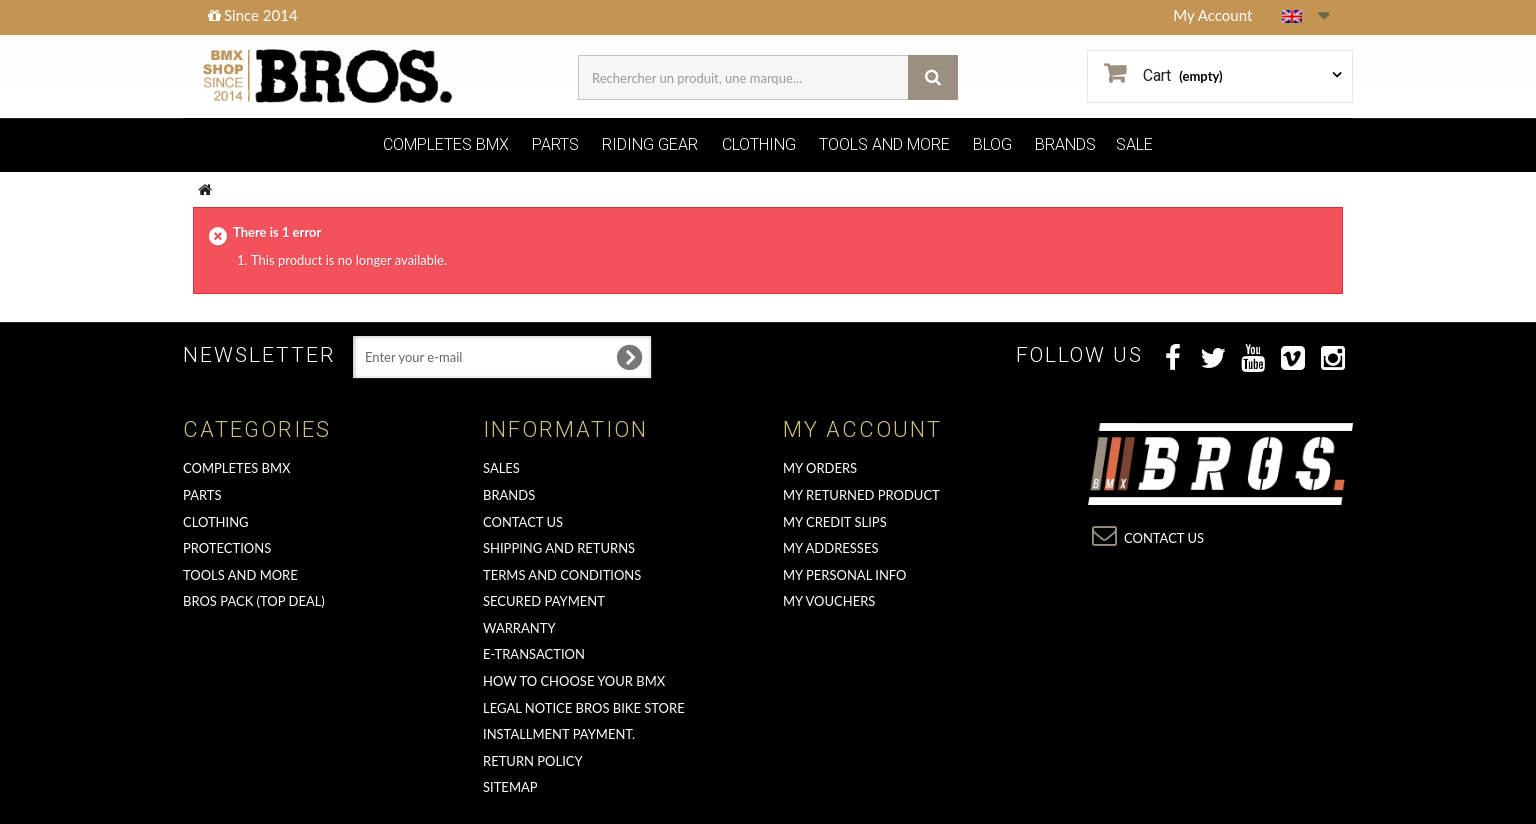 Image resolution: width=1536 pixels, height=824 pixels. What do you see at coordinates (523, 522) in the screenshot?
I see `Contact us` at bounding box center [523, 522].